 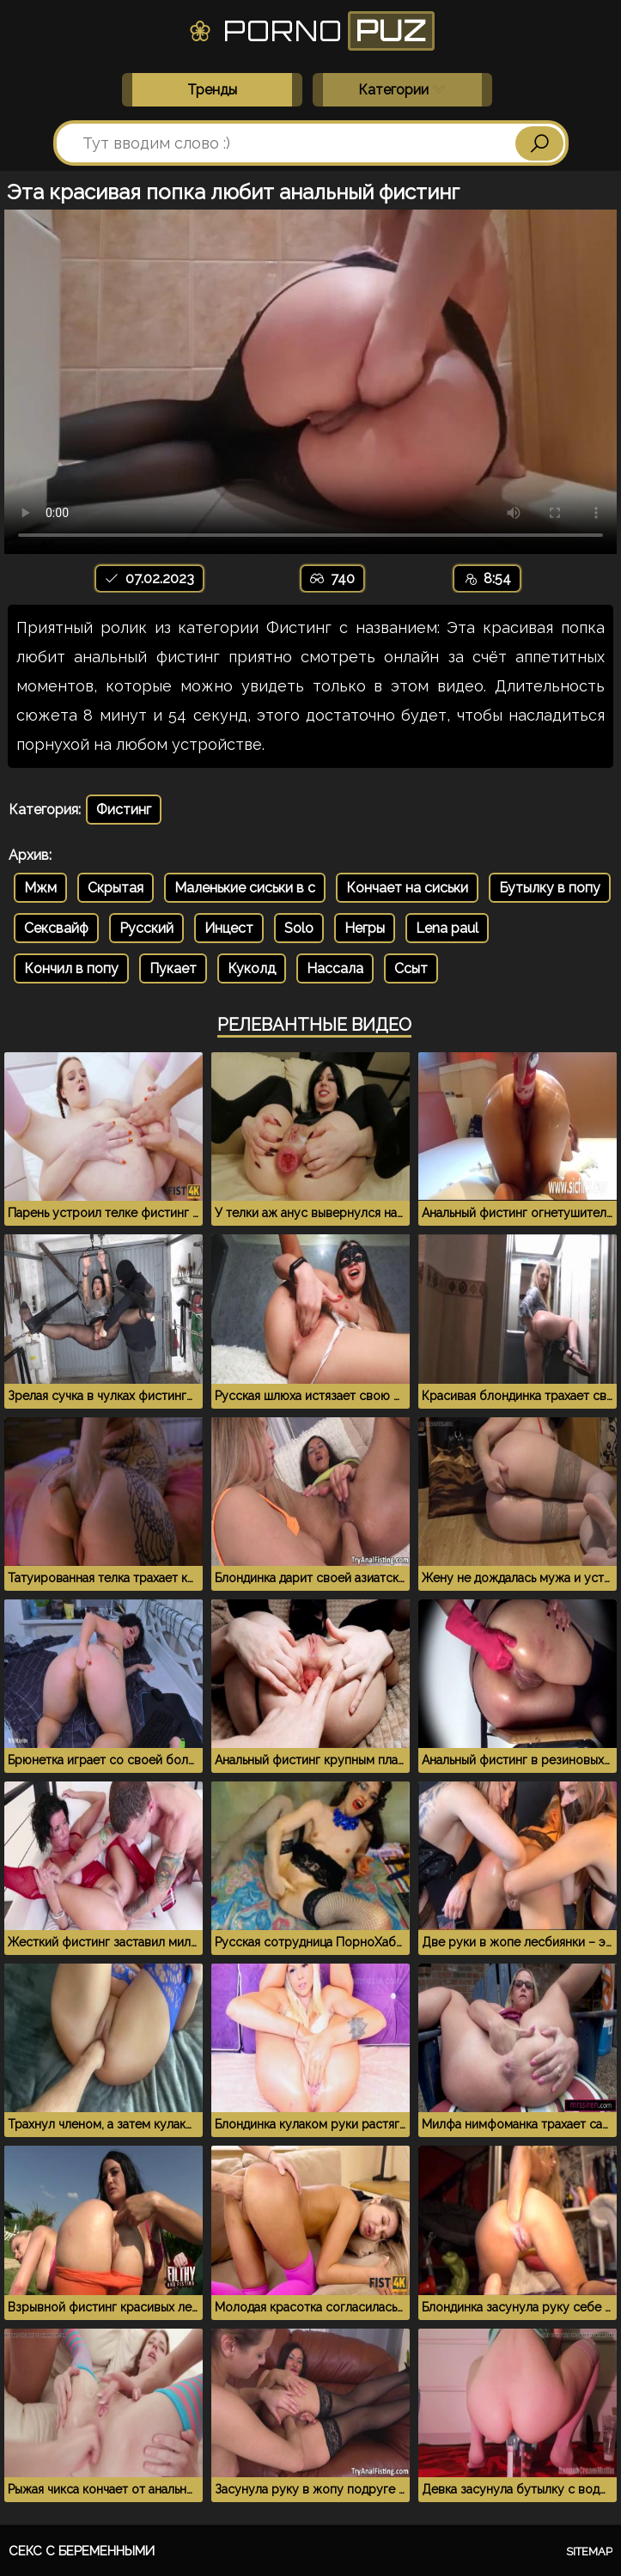 I want to click on Нассала, so click(x=335, y=968).